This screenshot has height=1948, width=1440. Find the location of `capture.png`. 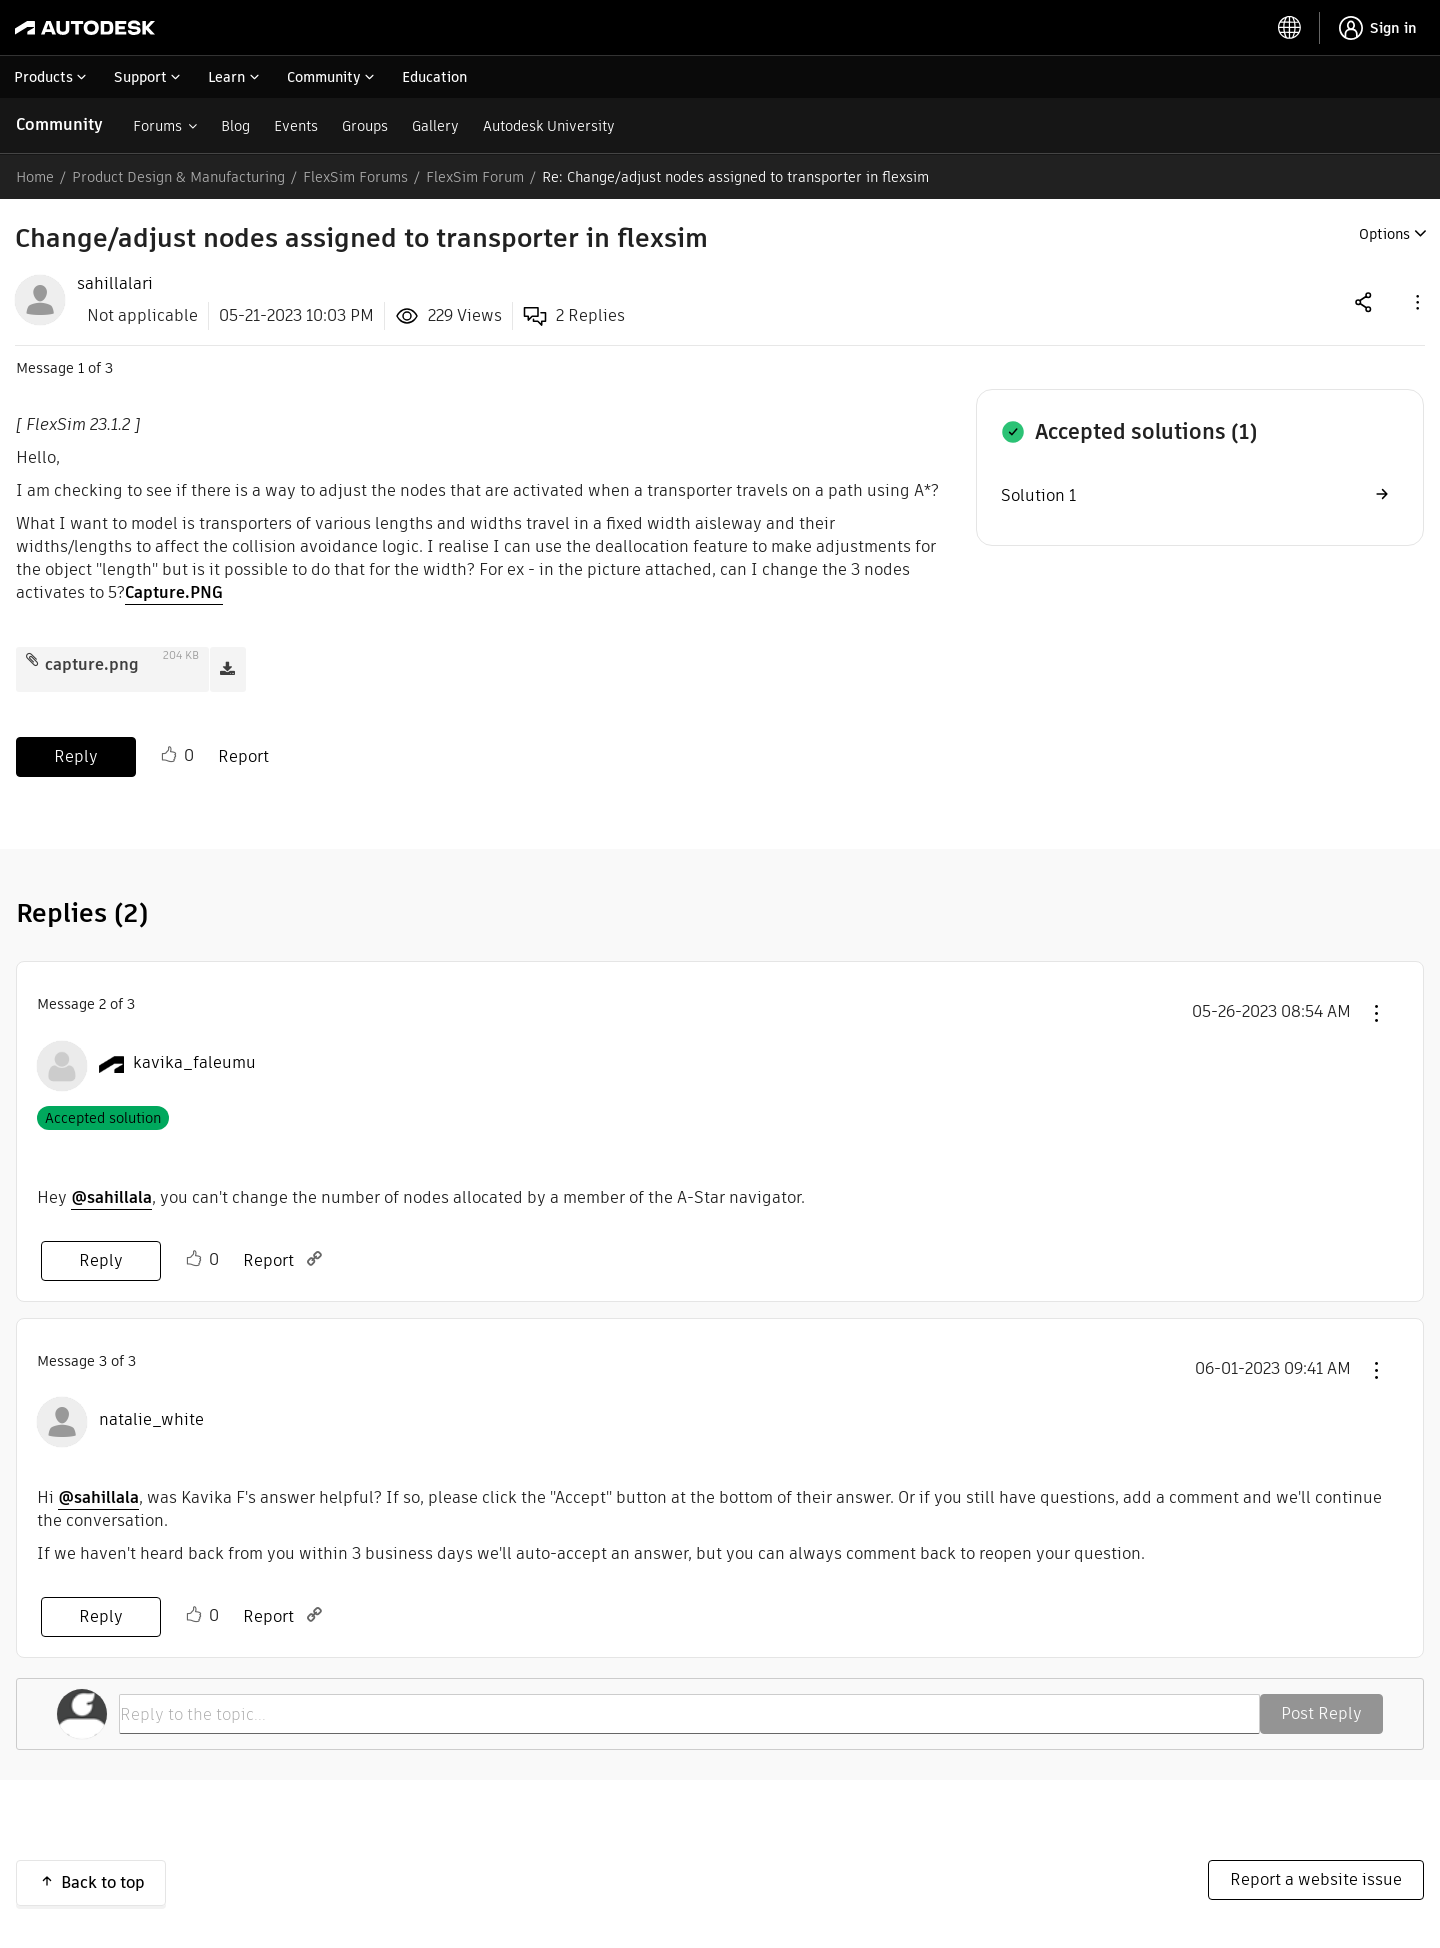

capture.png is located at coordinates (92, 664).